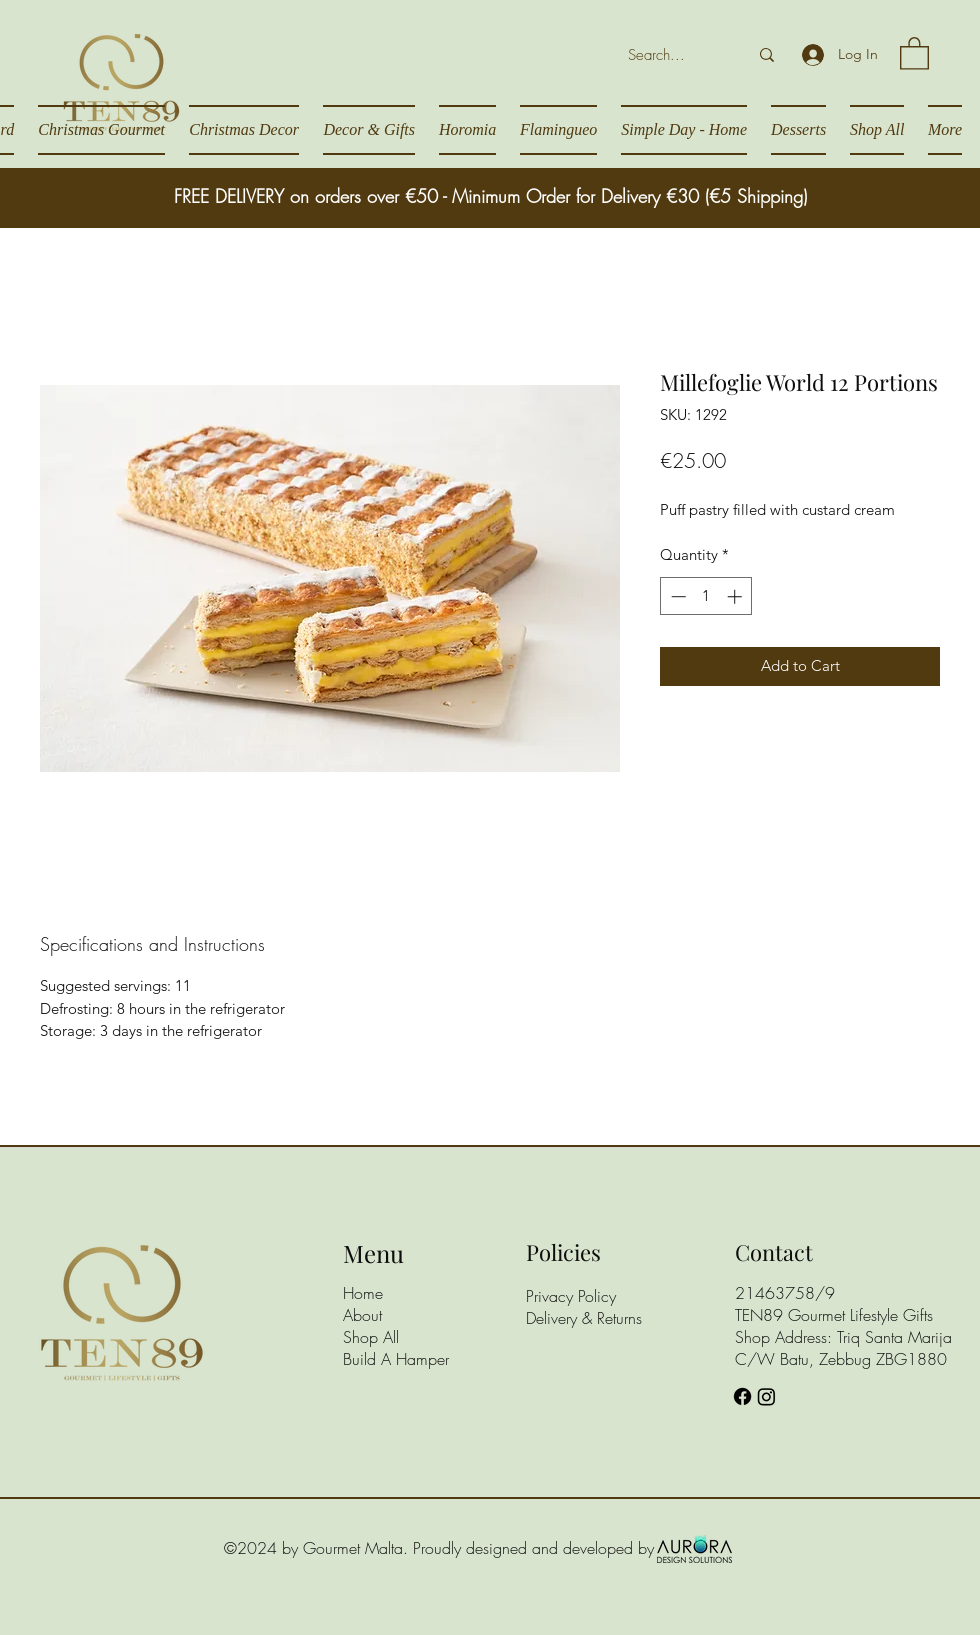 This screenshot has height=1635, width=980. I want to click on [Instagram], so click(766, 1396).